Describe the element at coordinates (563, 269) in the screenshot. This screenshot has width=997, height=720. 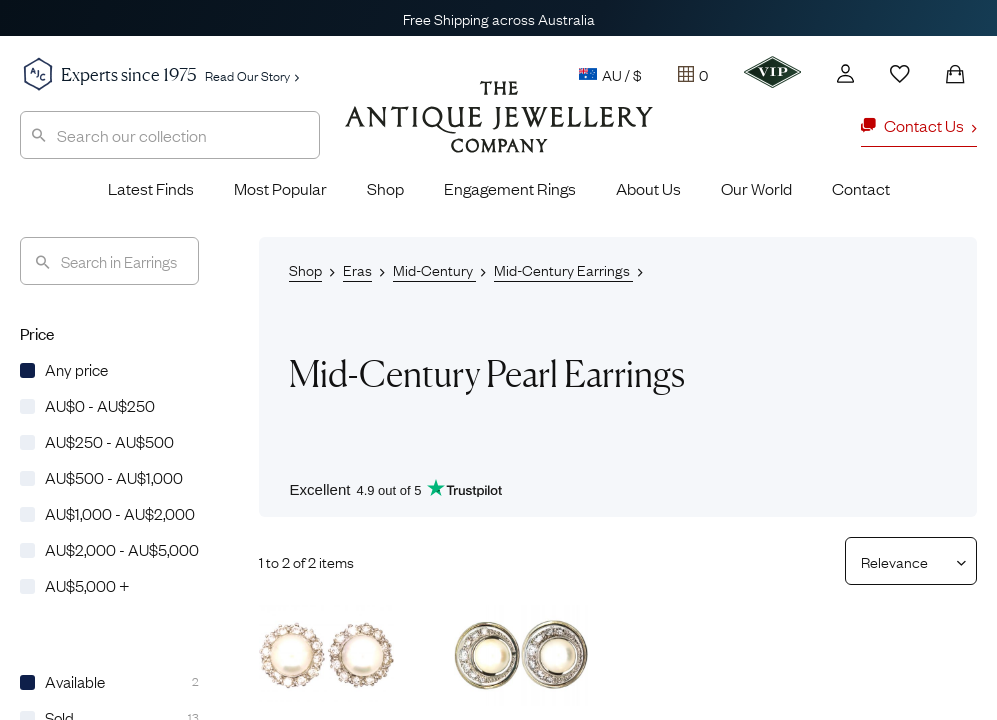
I see `Mid-Century Earrings` at that location.